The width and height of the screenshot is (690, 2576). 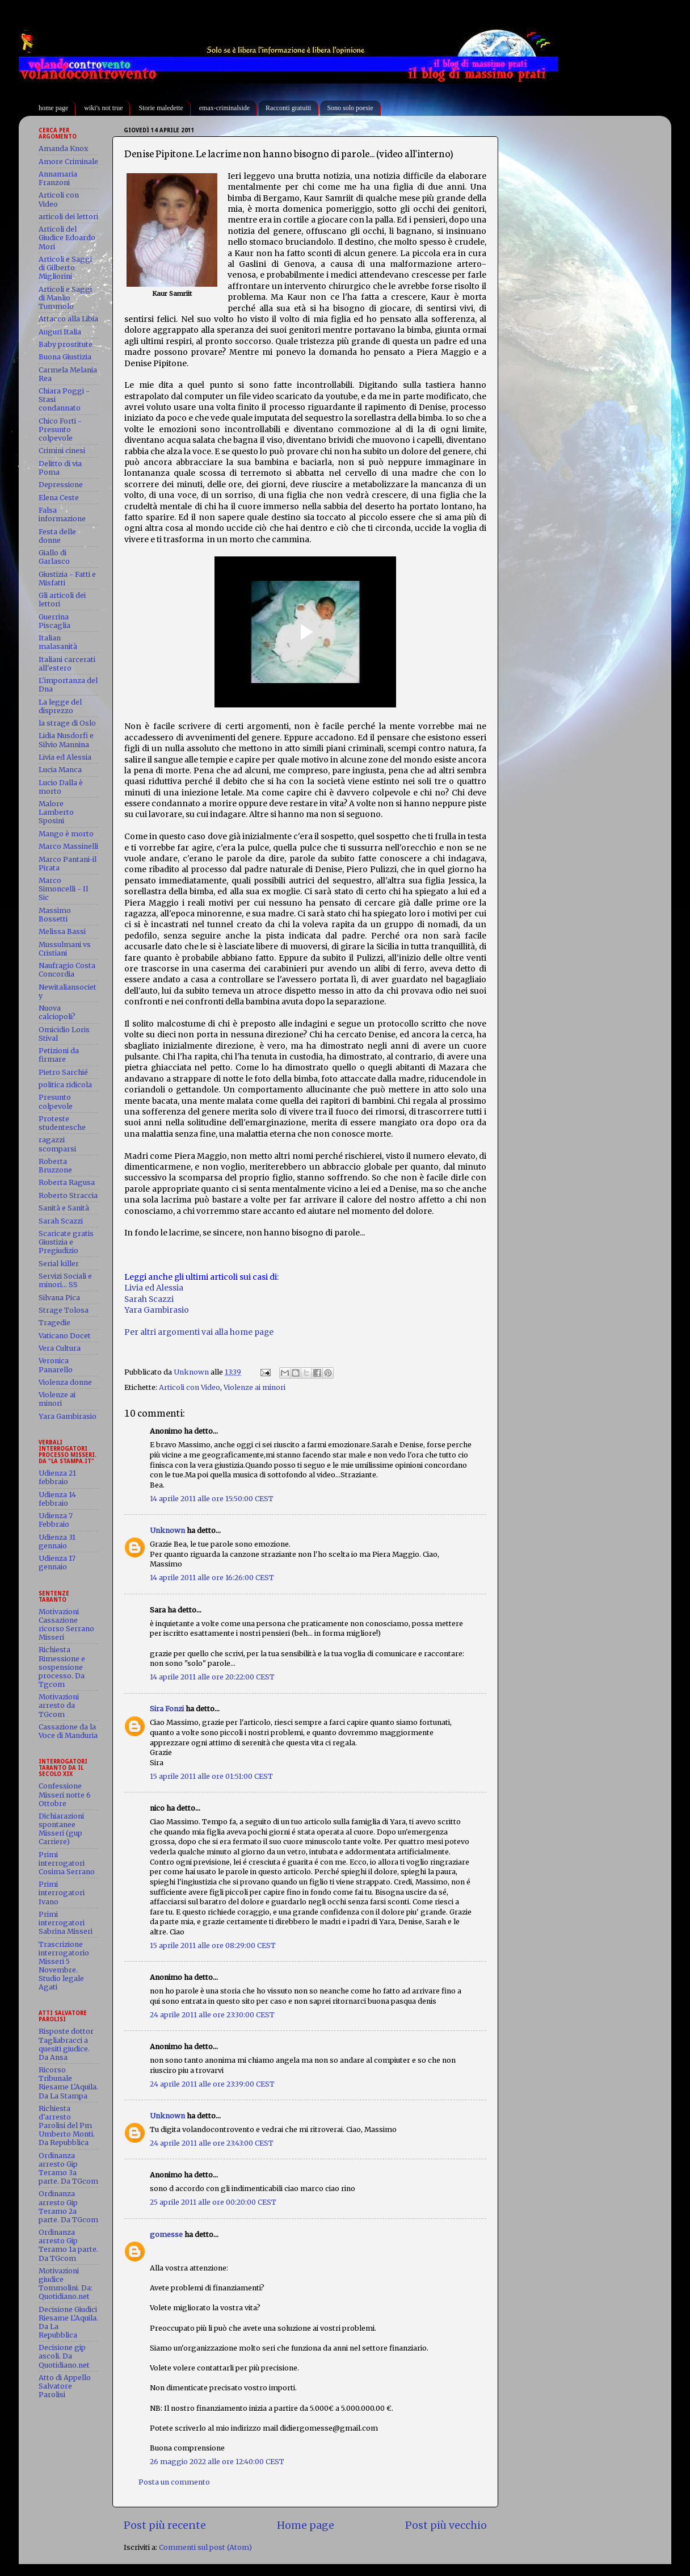 I want to click on Falsa informazione, so click(x=62, y=514).